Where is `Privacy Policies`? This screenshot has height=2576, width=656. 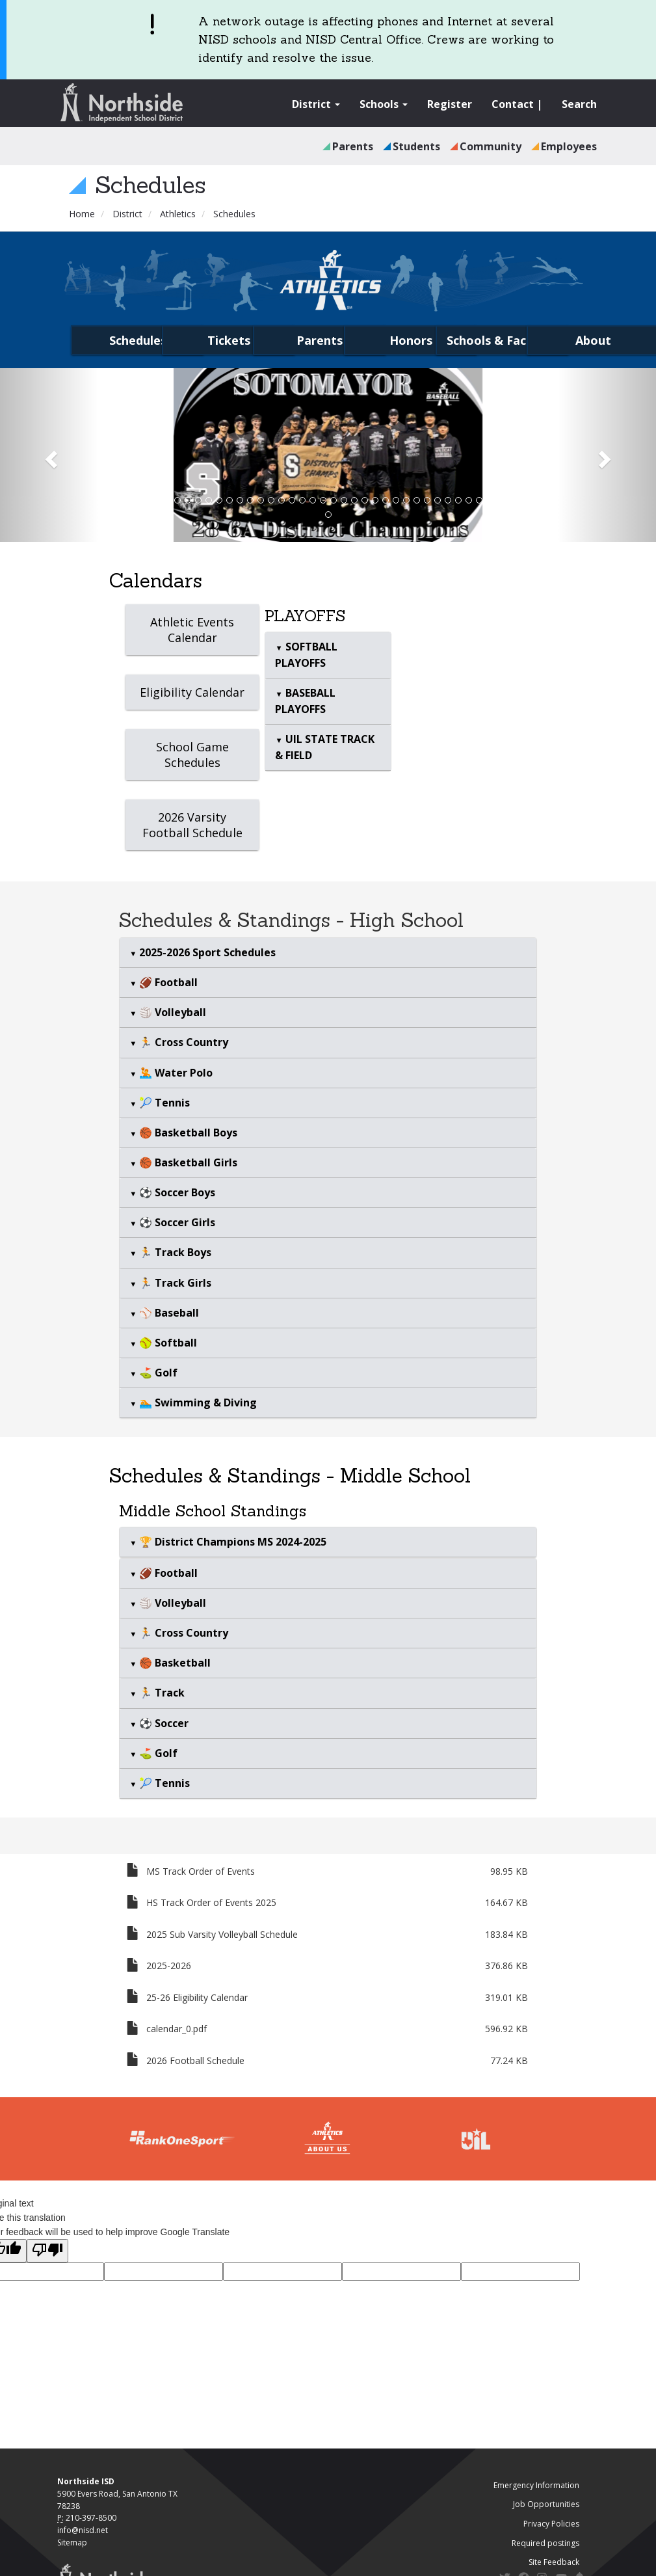 Privacy Policies is located at coordinates (551, 2523).